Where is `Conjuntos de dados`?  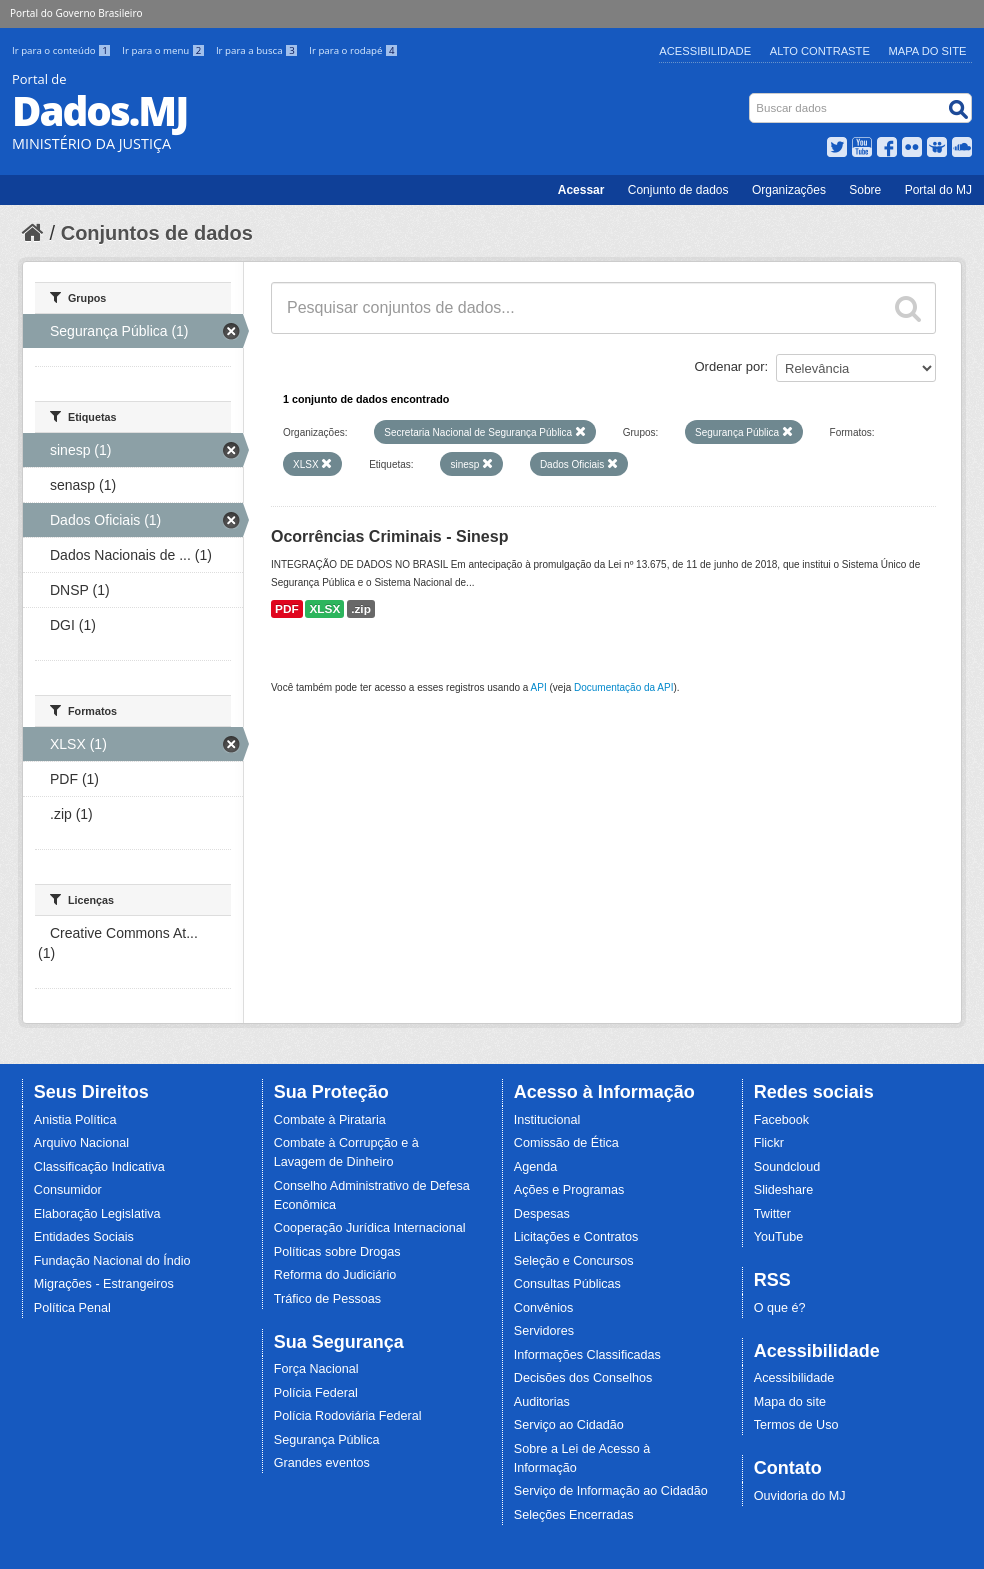 Conjuntos de dados is located at coordinates (157, 233).